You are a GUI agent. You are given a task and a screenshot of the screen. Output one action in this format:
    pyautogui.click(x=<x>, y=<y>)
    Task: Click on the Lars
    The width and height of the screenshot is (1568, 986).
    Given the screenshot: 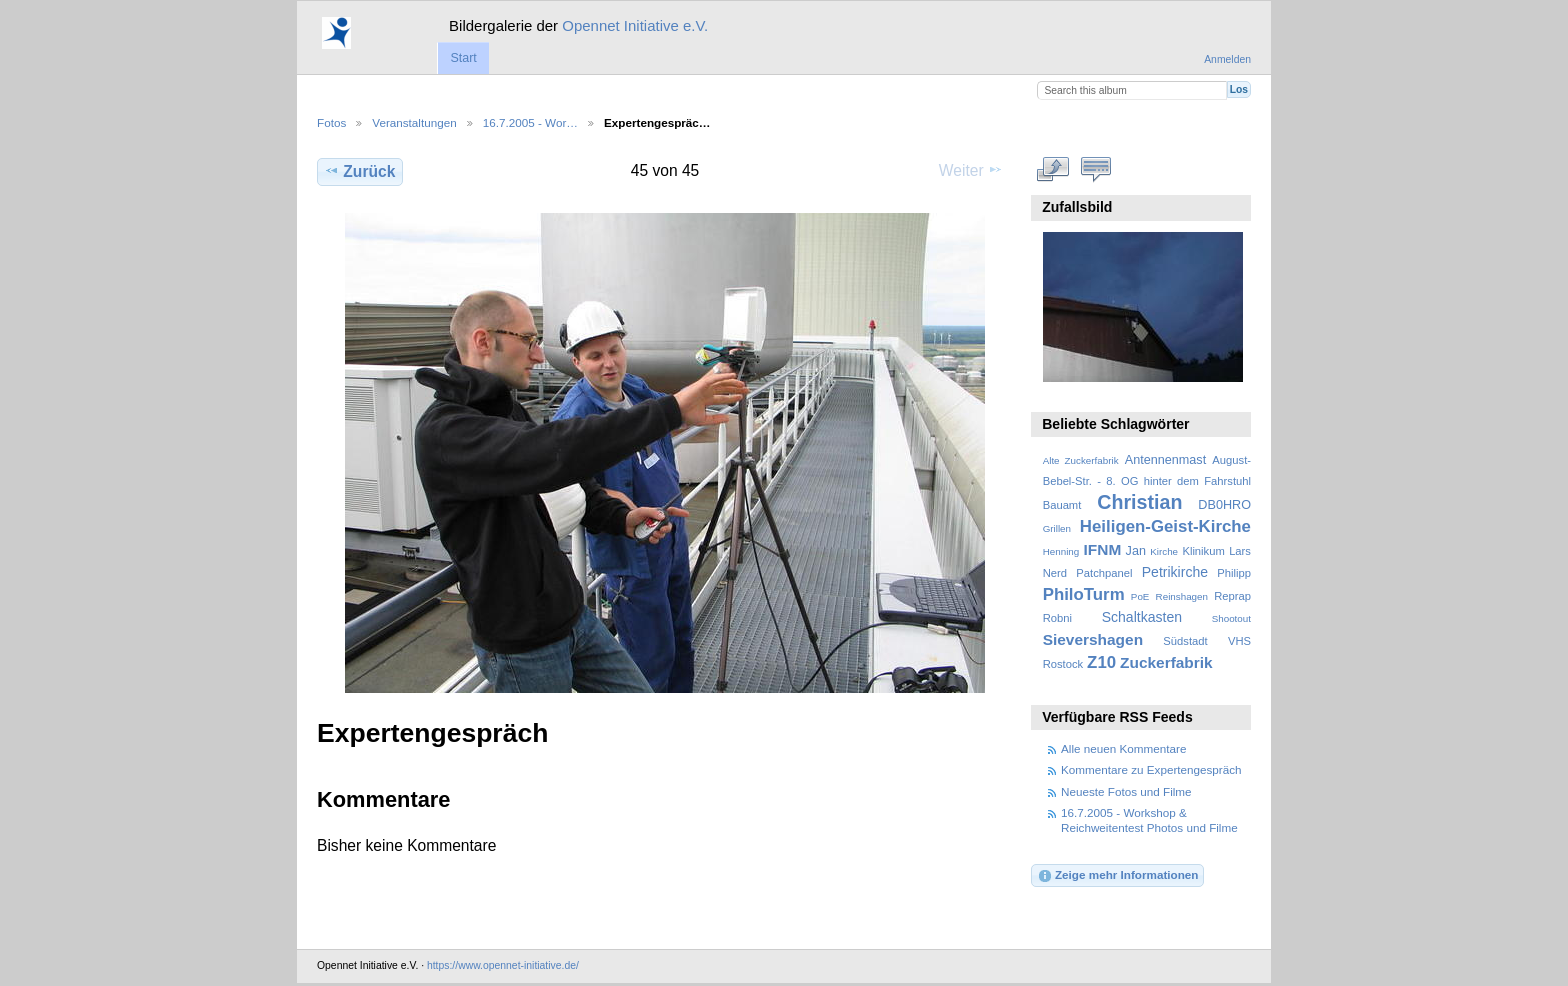 What is the action you would take?
    pyautogui.click(x=1240, y=551)
    